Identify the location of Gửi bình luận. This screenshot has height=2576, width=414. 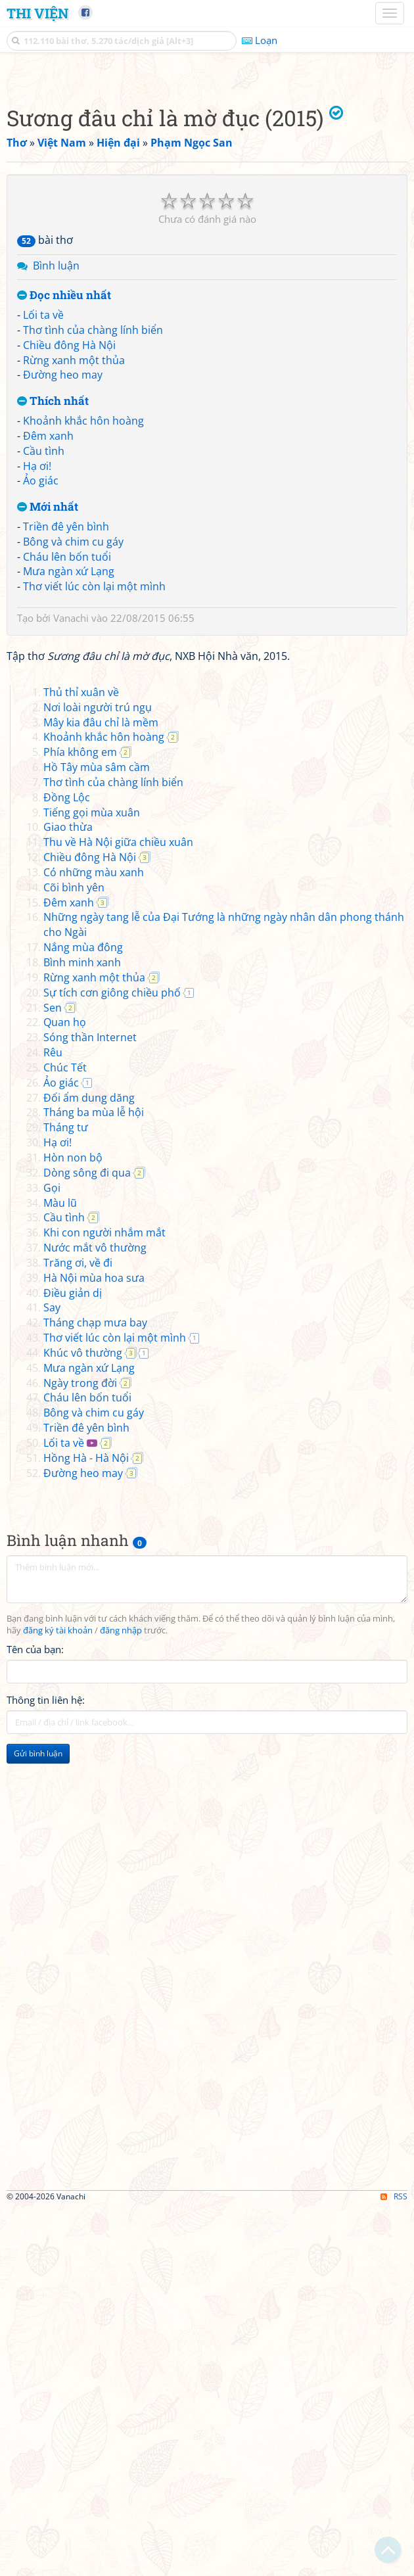
(38, 2121).